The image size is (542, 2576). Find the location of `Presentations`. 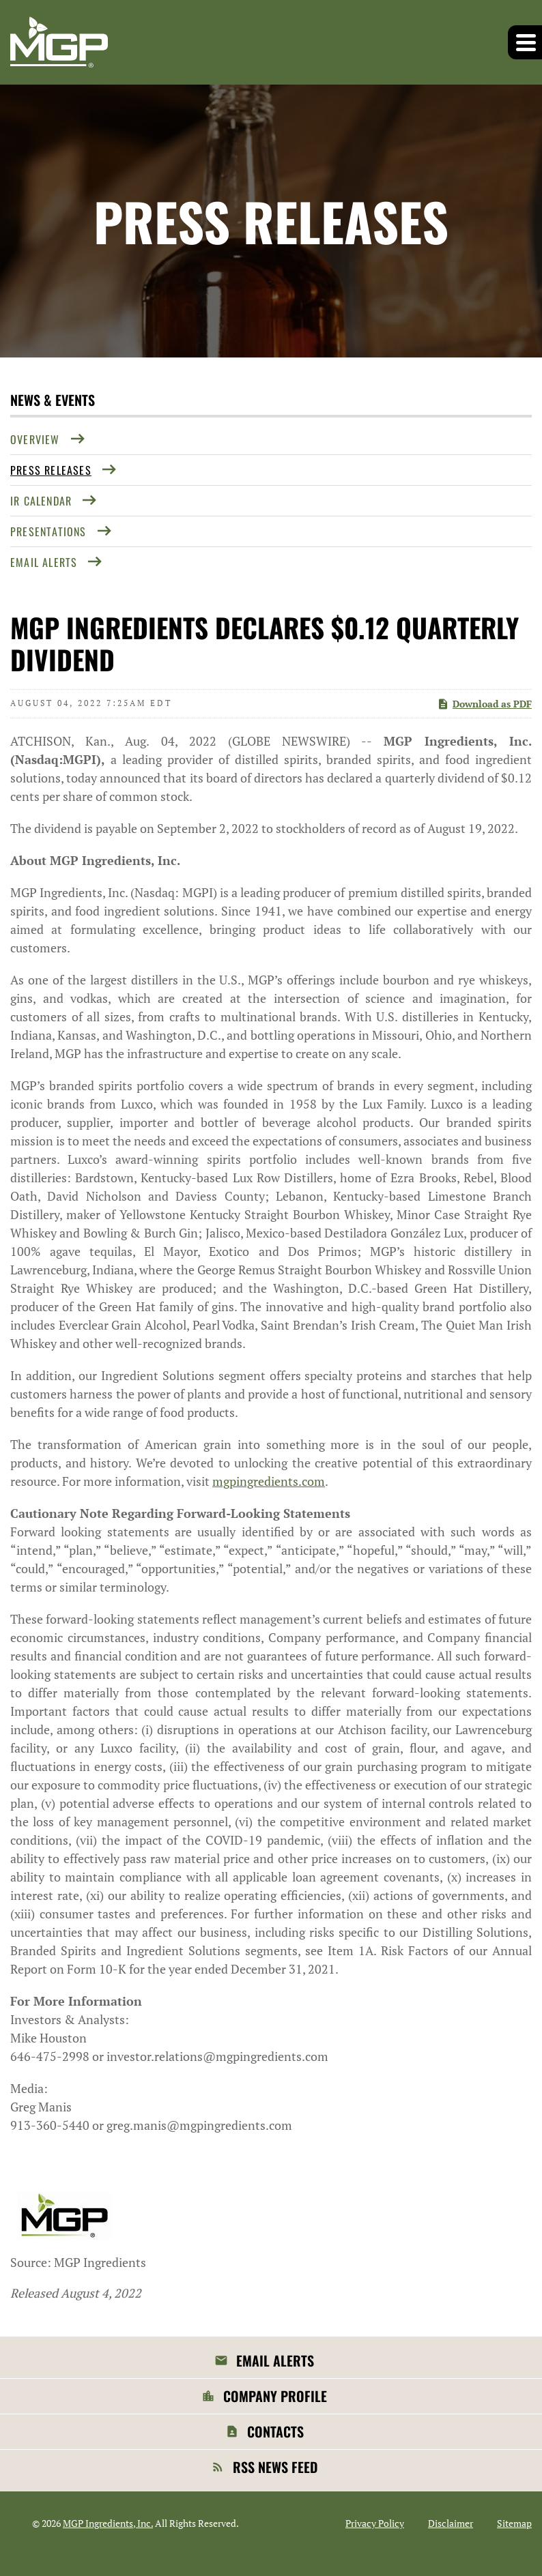

Presentations is located at coordinates (48, 531).